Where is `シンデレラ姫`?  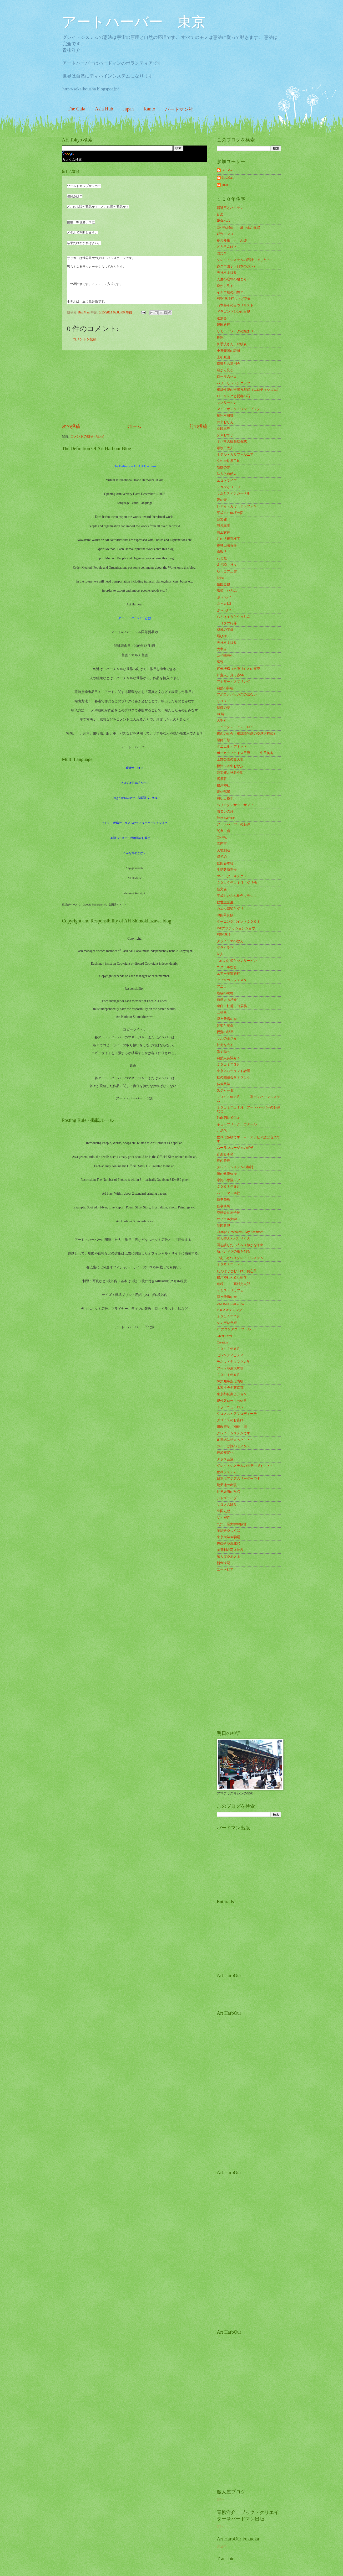 シンデレラ姫 is located at coordinates (227, 1323).